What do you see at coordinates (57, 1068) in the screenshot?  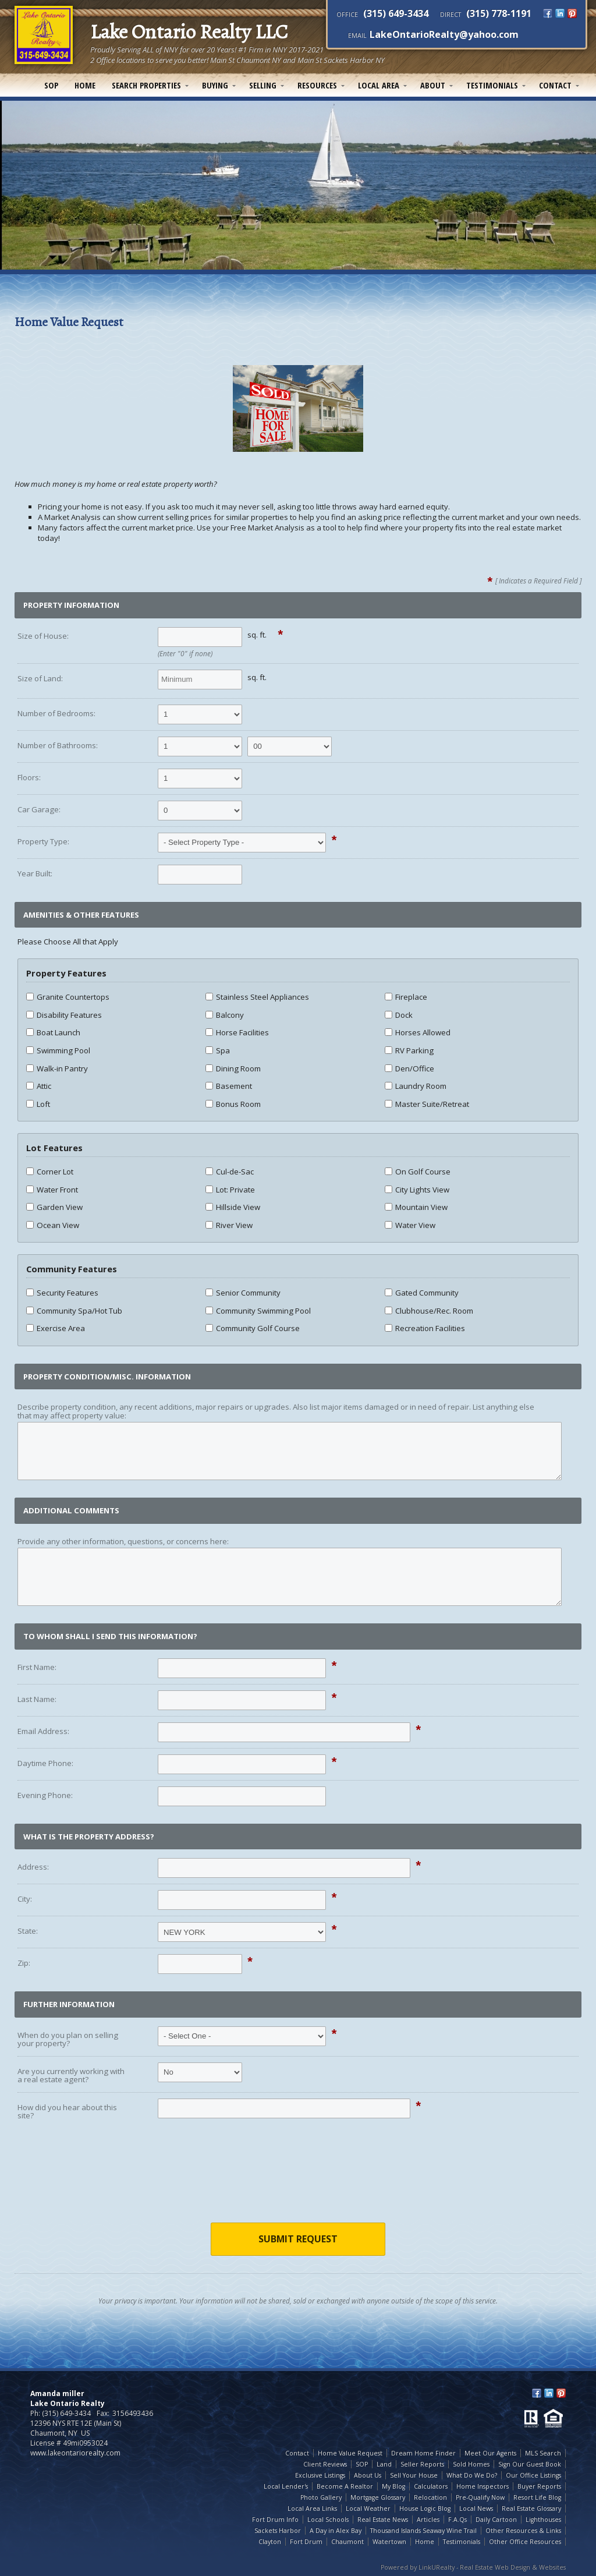 I see `Walk-in Pantry` at bounding box center [57, 1068].